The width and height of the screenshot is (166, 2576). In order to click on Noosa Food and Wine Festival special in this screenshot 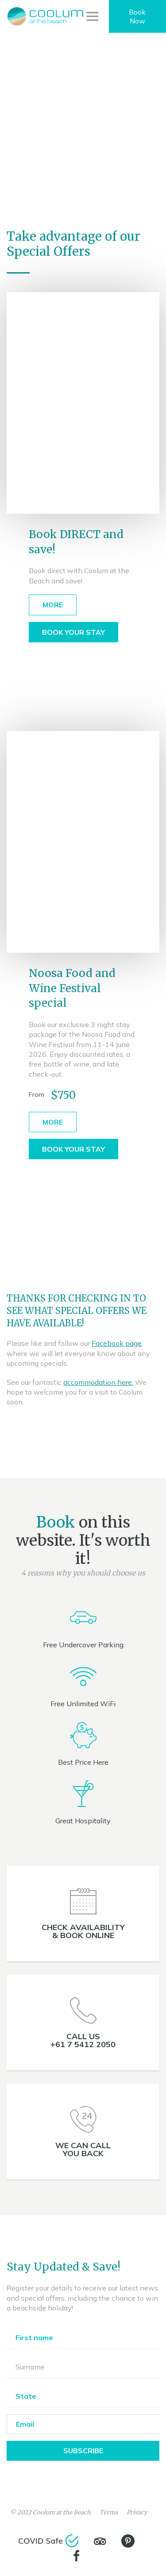, I will do `click(72, 988)`.